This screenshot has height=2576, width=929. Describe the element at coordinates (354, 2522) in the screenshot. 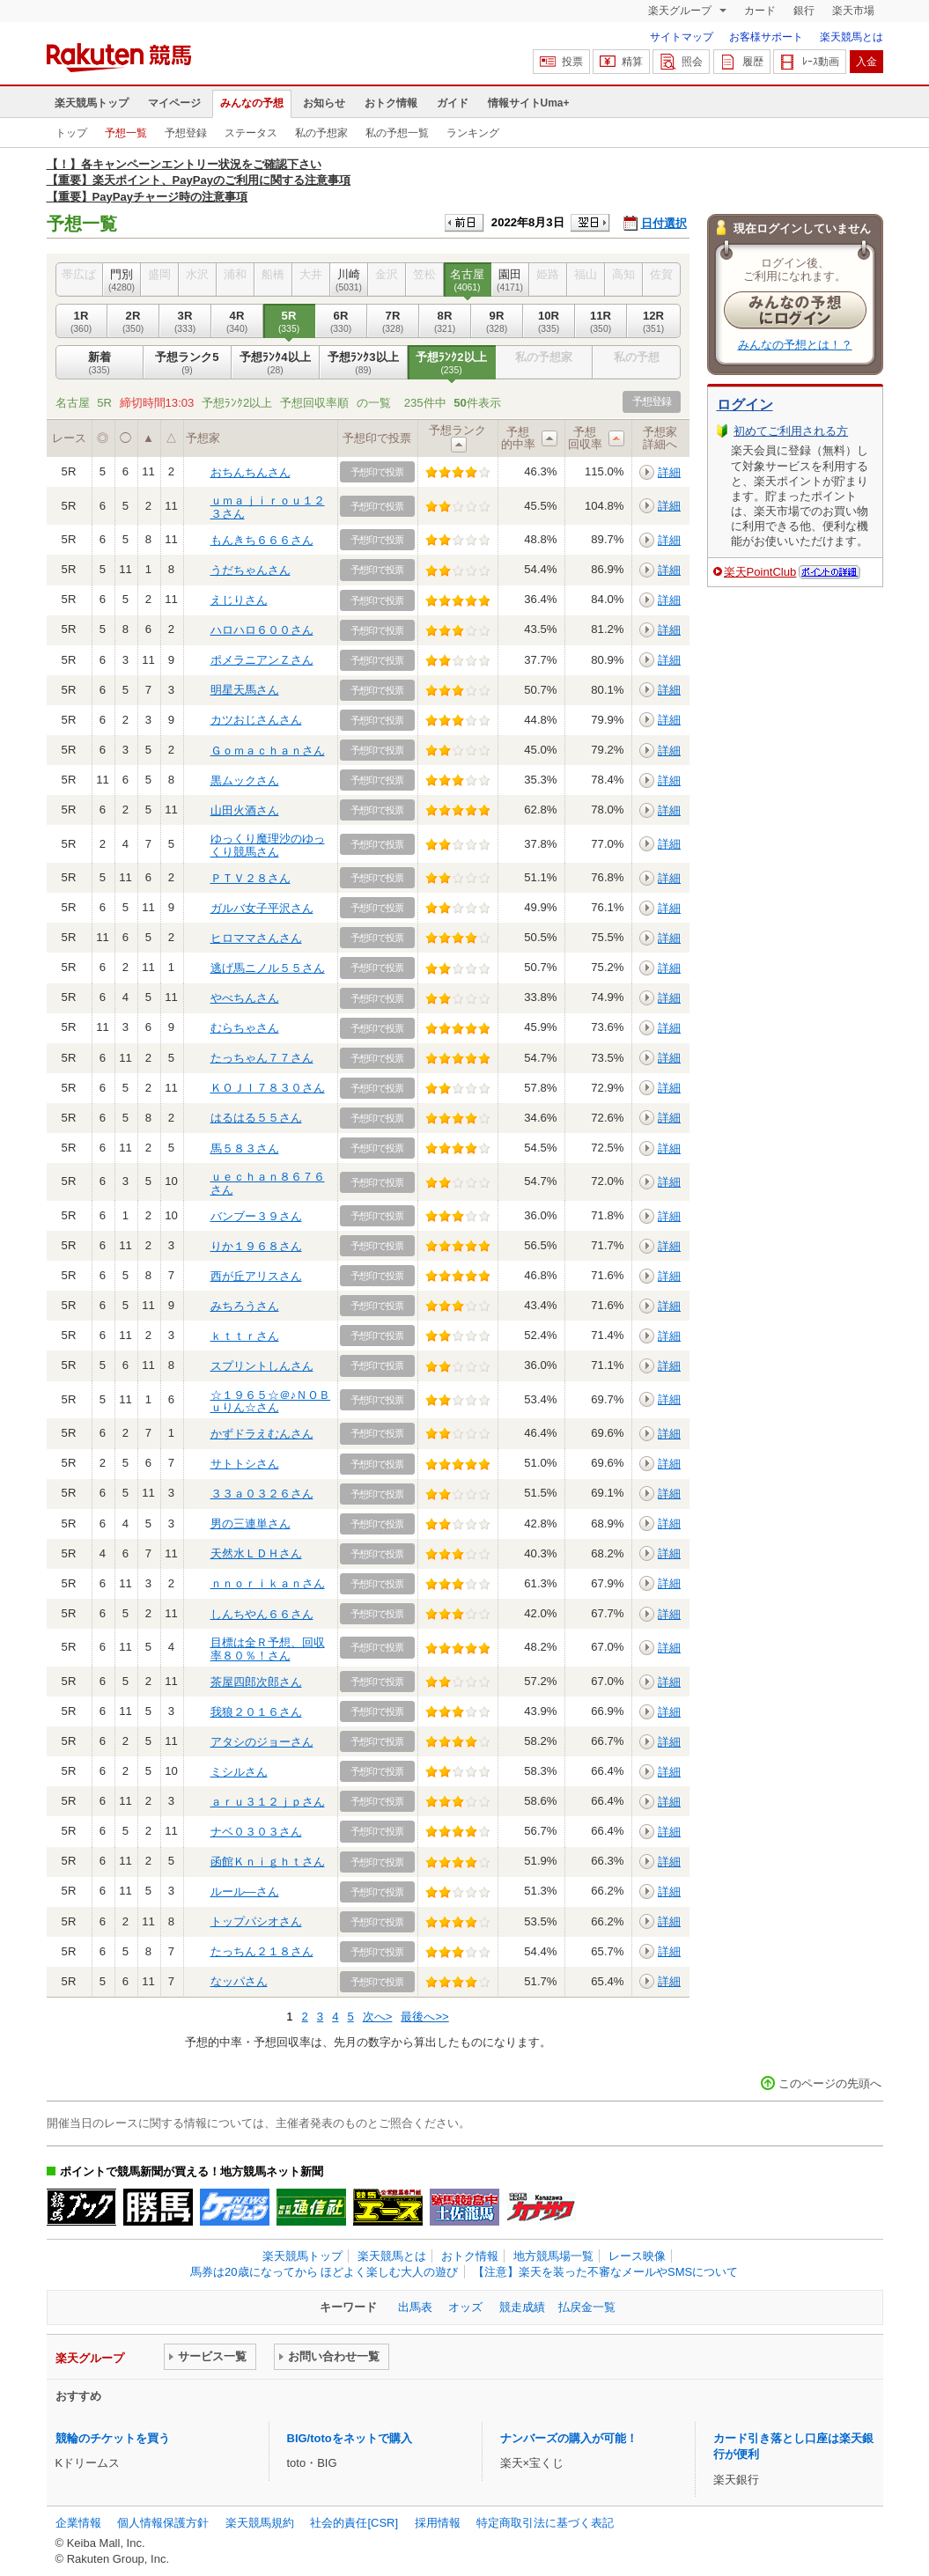

I see `社会的責任[CSR]` at that location.